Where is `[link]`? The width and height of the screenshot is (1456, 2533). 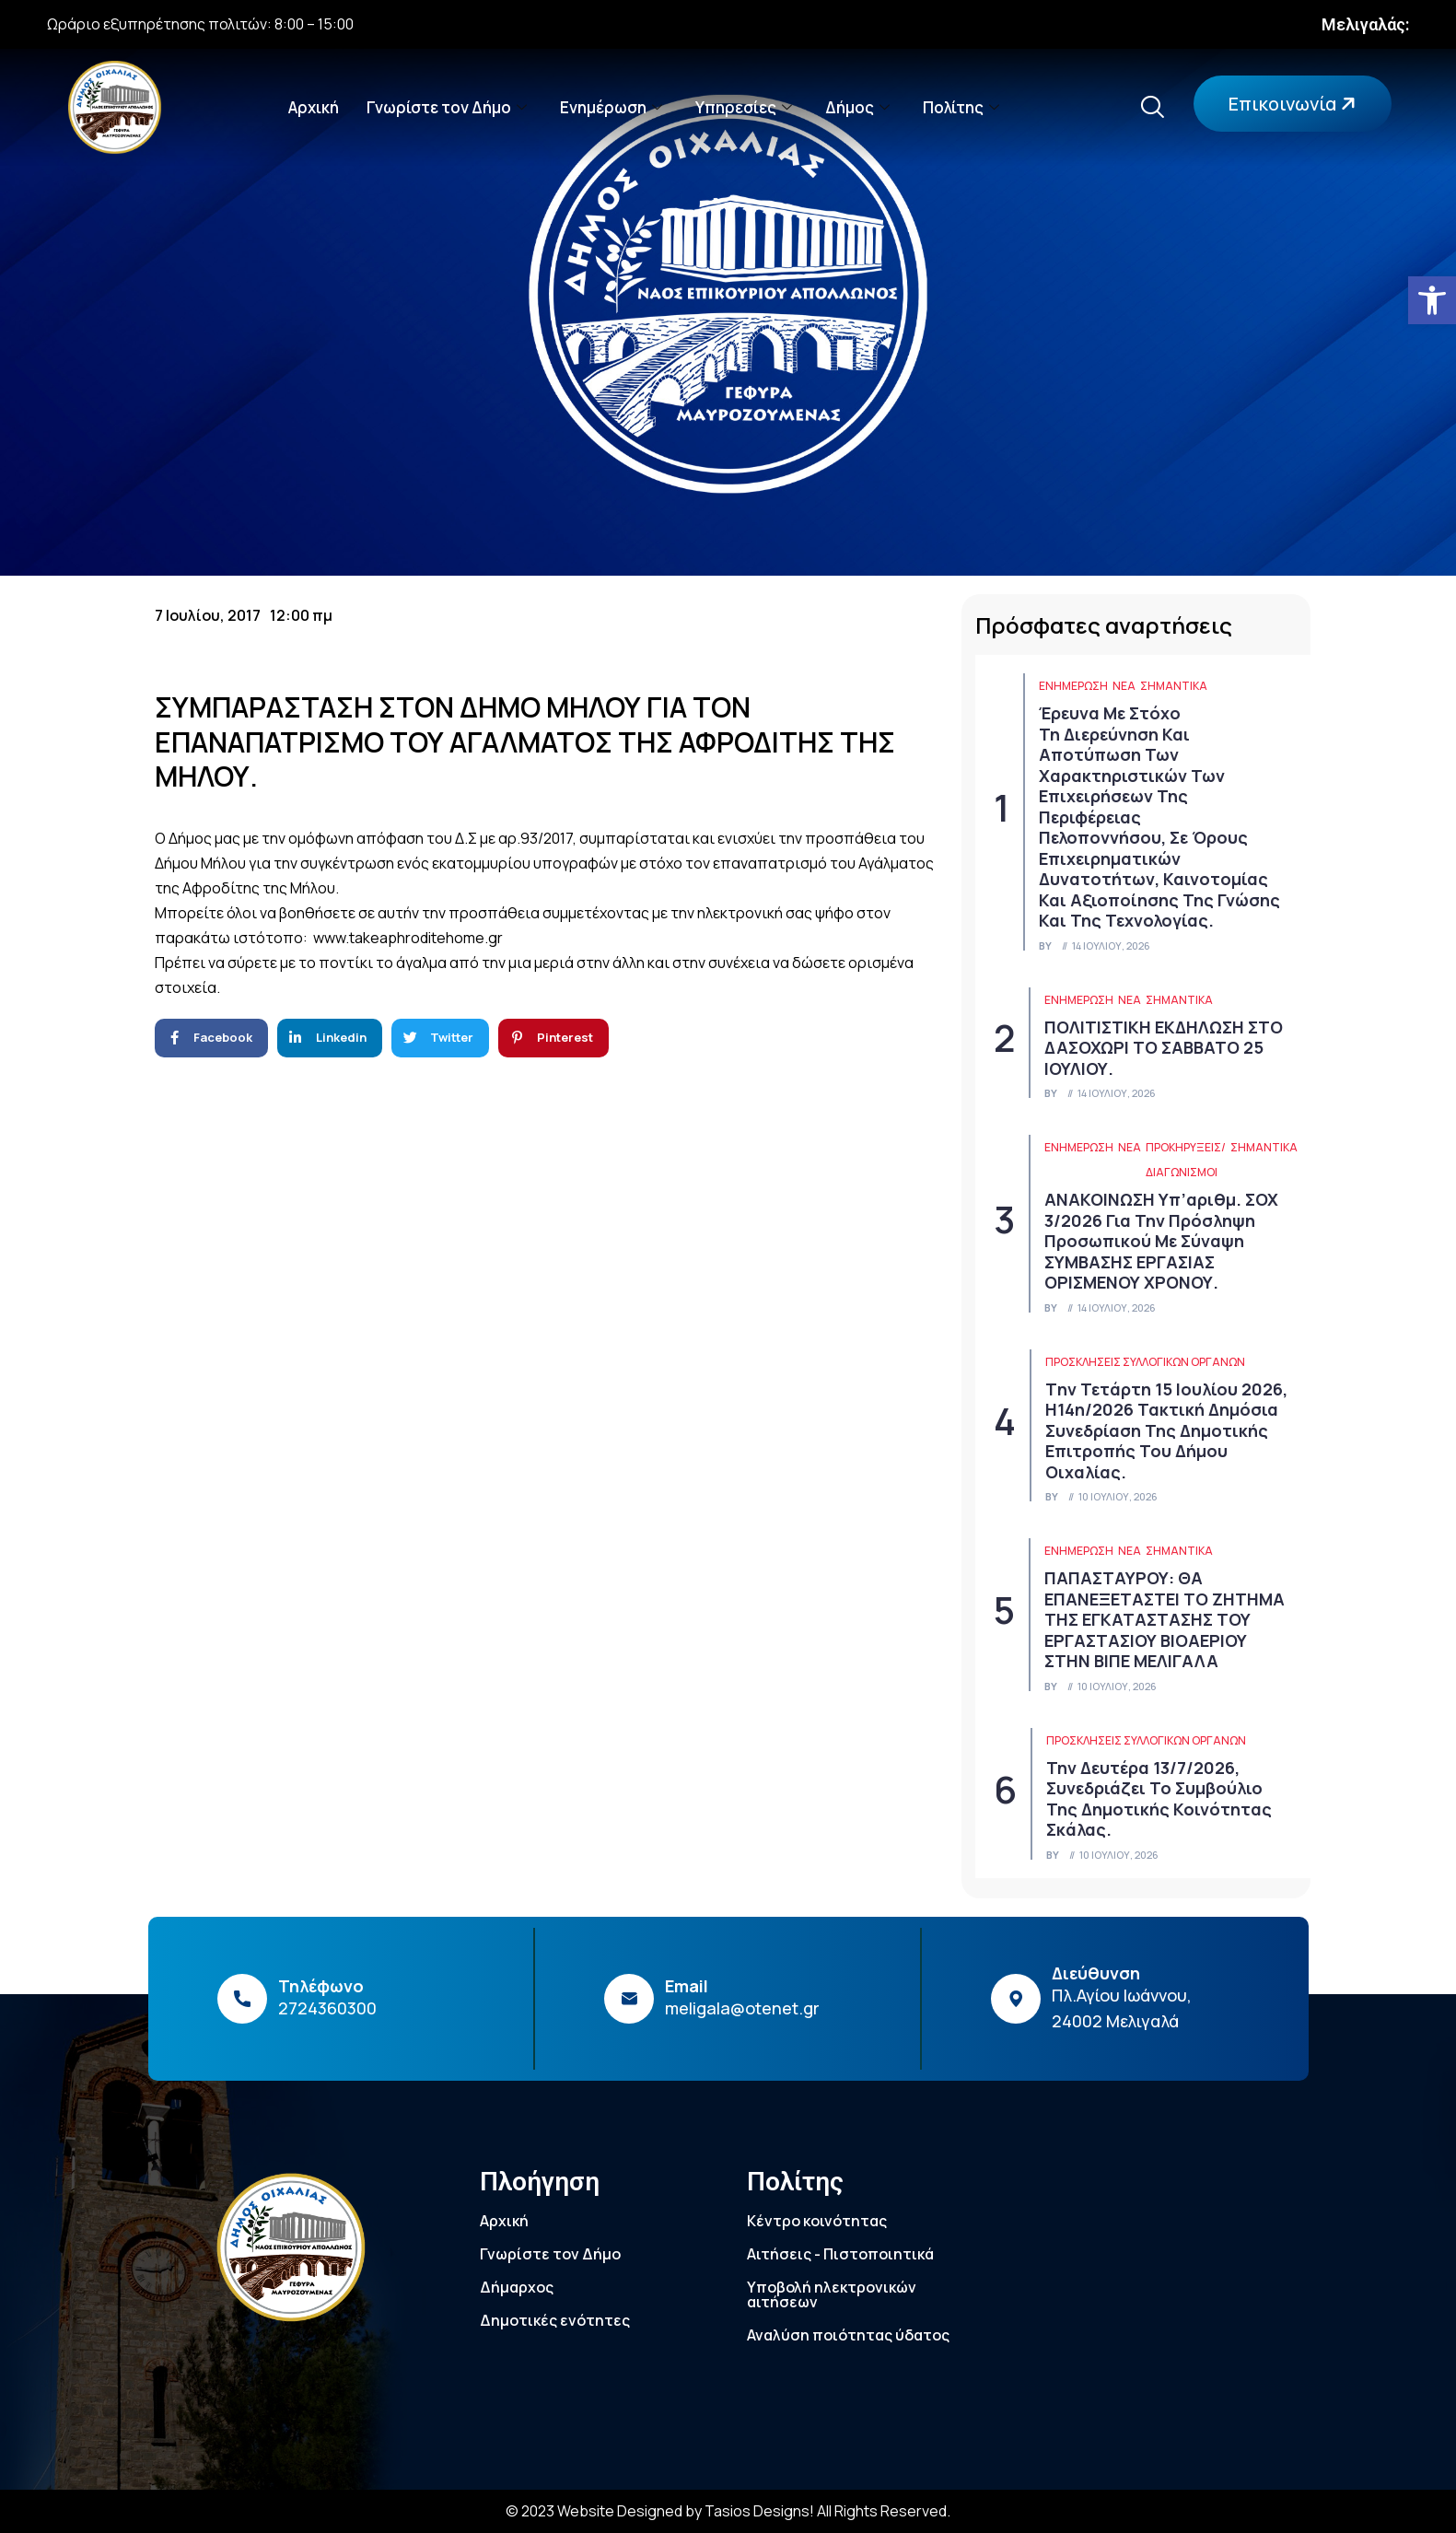
[link] is located at coordinates (1432, 300).